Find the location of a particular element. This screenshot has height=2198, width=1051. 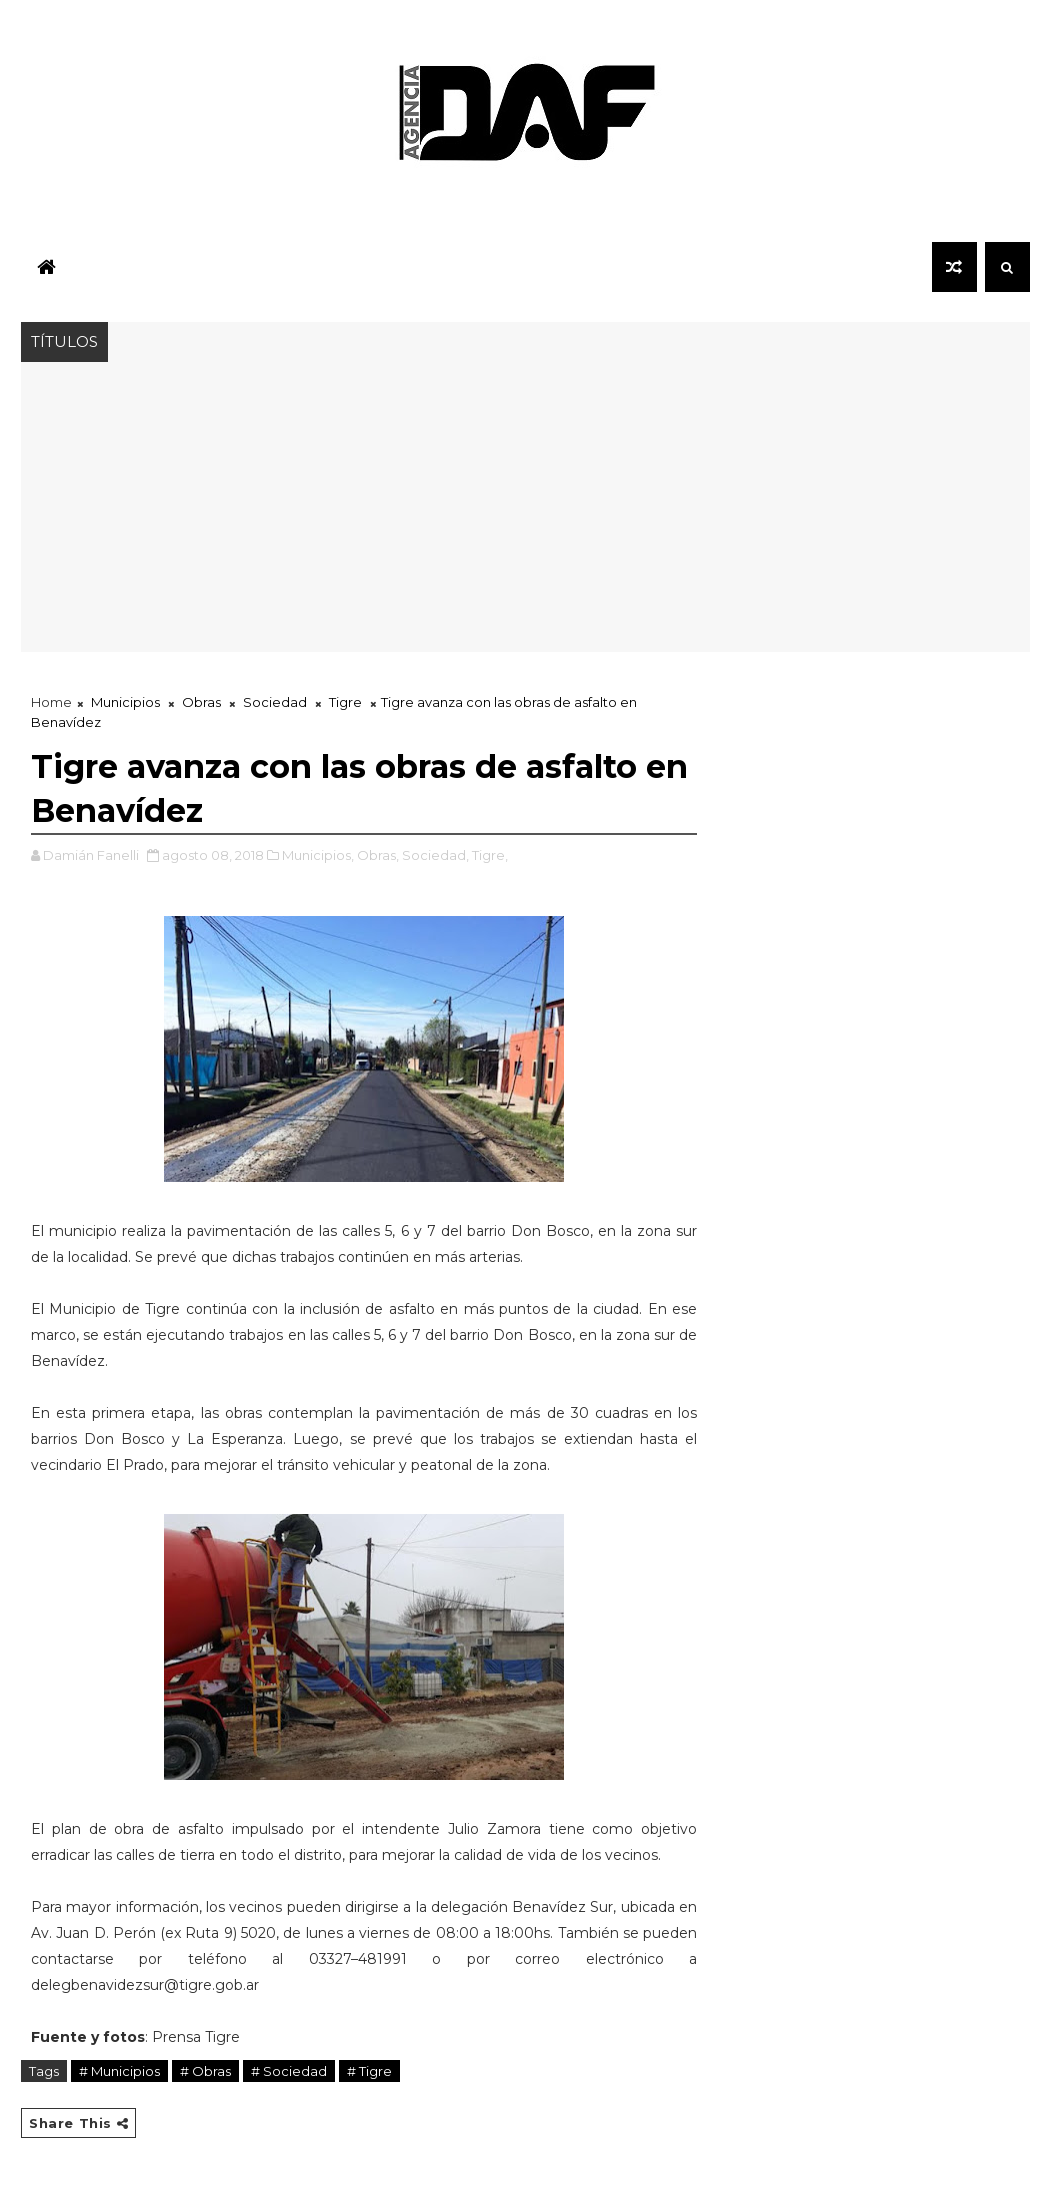

# Sociedad is located at coordinates (289, 2071).